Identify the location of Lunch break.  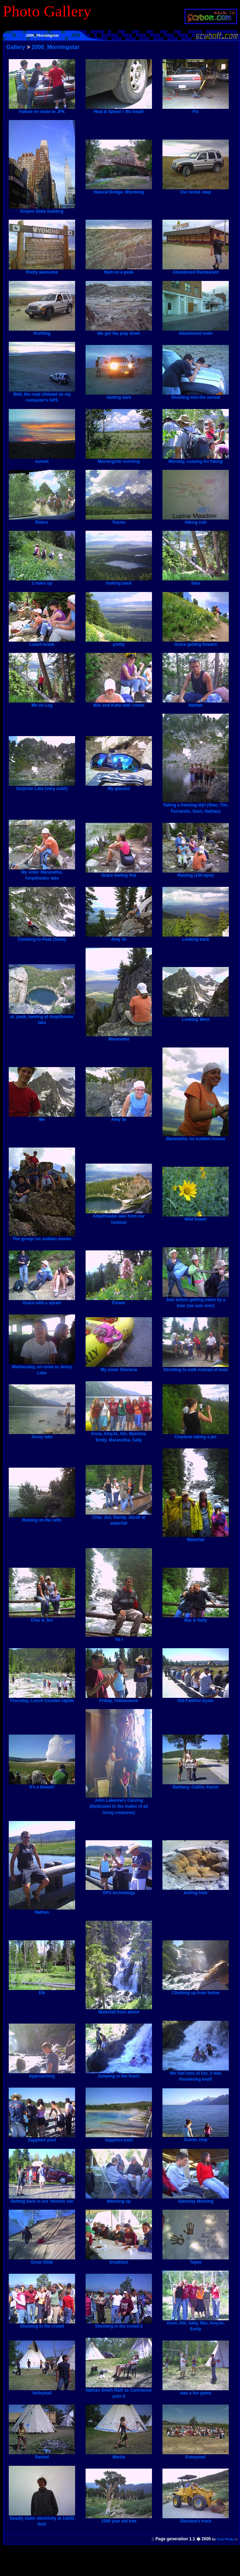
(42, 642).